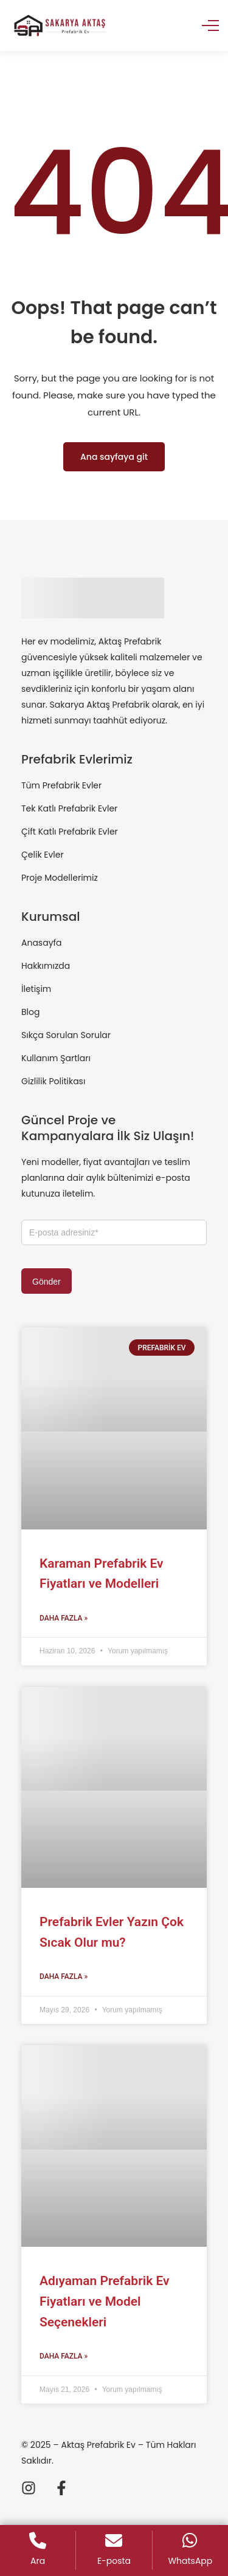 This screenshot has height=2576, width=228. What do you see at coordinates (105, 2301) in the screenshot?
I see `Adıyaman Prefabrik Ev Fiyatları ve Model Seçenekleri` at bounding box center [105, 2301].